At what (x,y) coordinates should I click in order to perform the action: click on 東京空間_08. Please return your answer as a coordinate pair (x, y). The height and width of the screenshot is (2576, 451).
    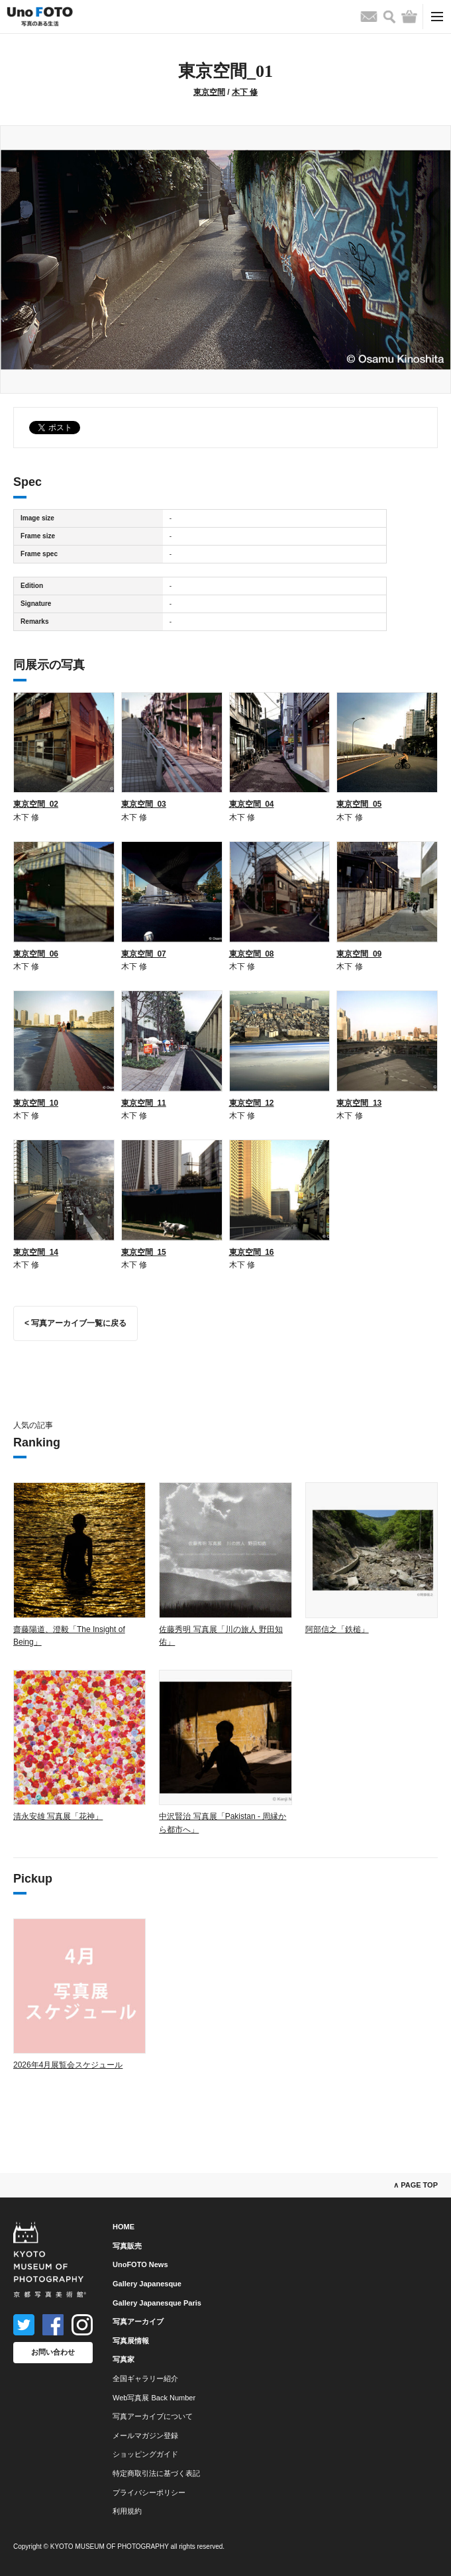
    Looking at the image, I should click on (251, 954).